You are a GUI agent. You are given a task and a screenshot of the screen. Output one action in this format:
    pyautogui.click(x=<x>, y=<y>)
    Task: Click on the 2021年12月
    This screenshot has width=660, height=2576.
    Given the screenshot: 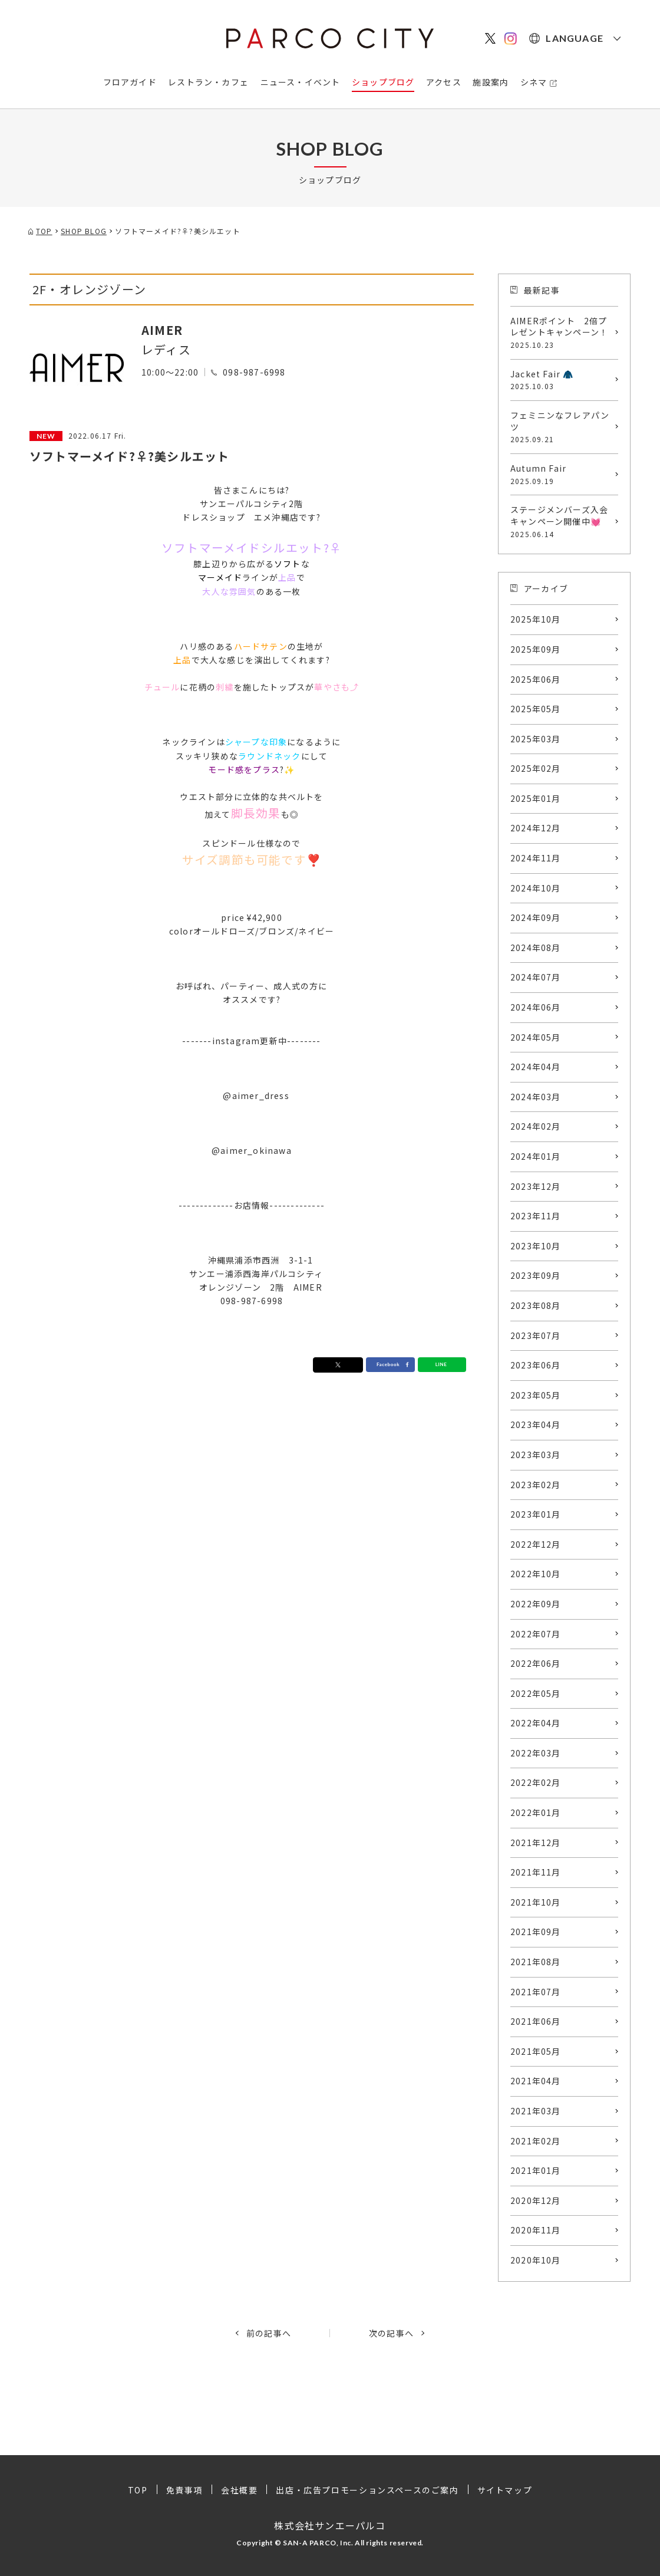 What is the action you would take?
    pyautogui.click(x=535, y=1842)
    